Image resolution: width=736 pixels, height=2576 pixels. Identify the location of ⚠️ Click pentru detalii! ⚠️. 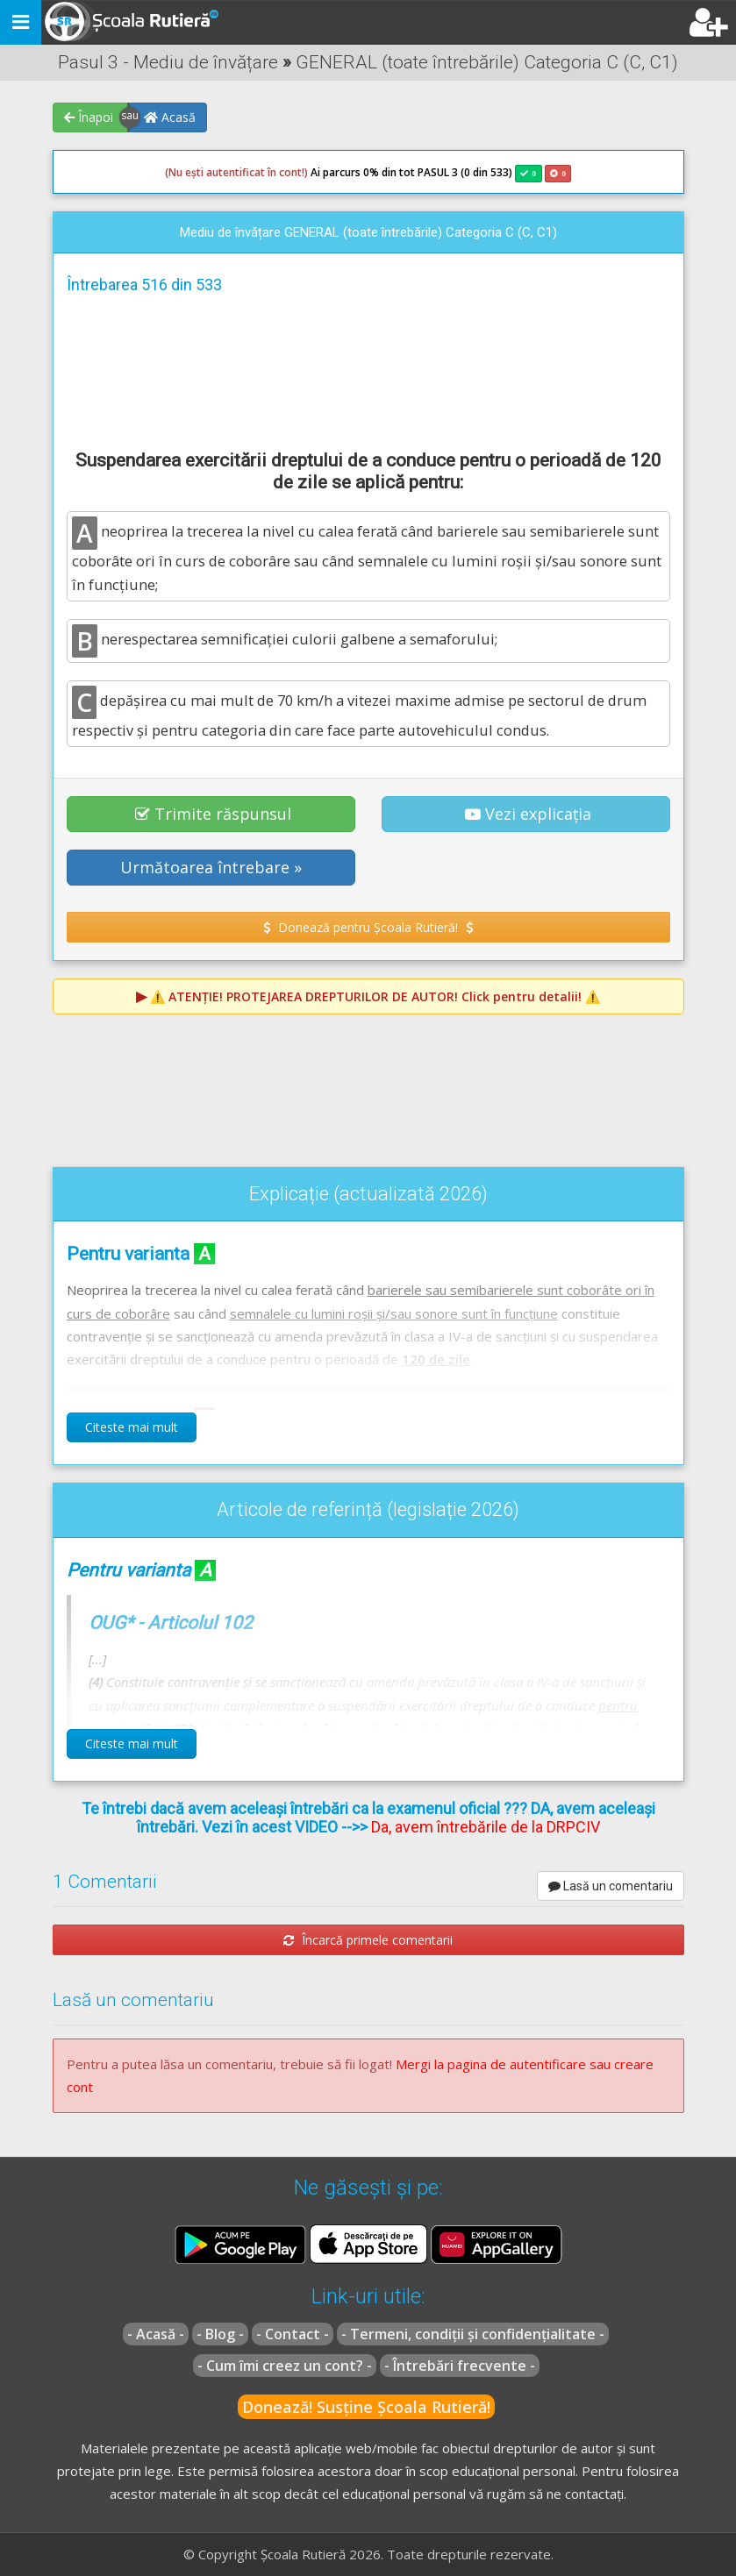
(375, 996).